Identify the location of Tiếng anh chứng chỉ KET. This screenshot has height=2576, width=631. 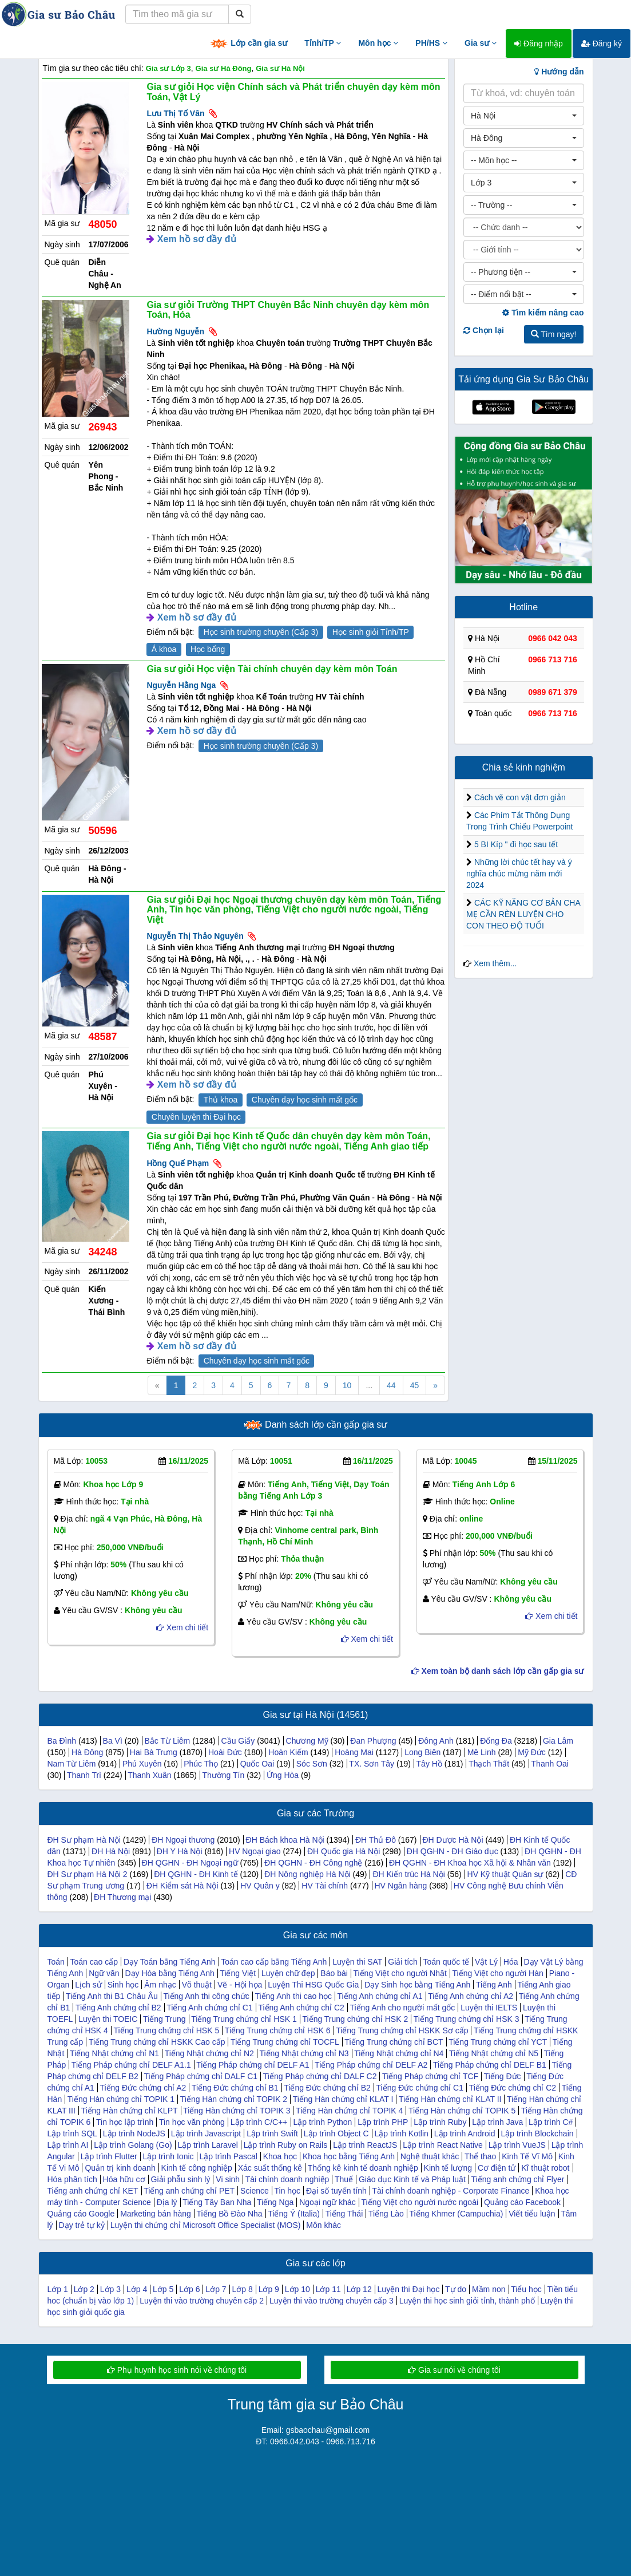
(92, 2190).